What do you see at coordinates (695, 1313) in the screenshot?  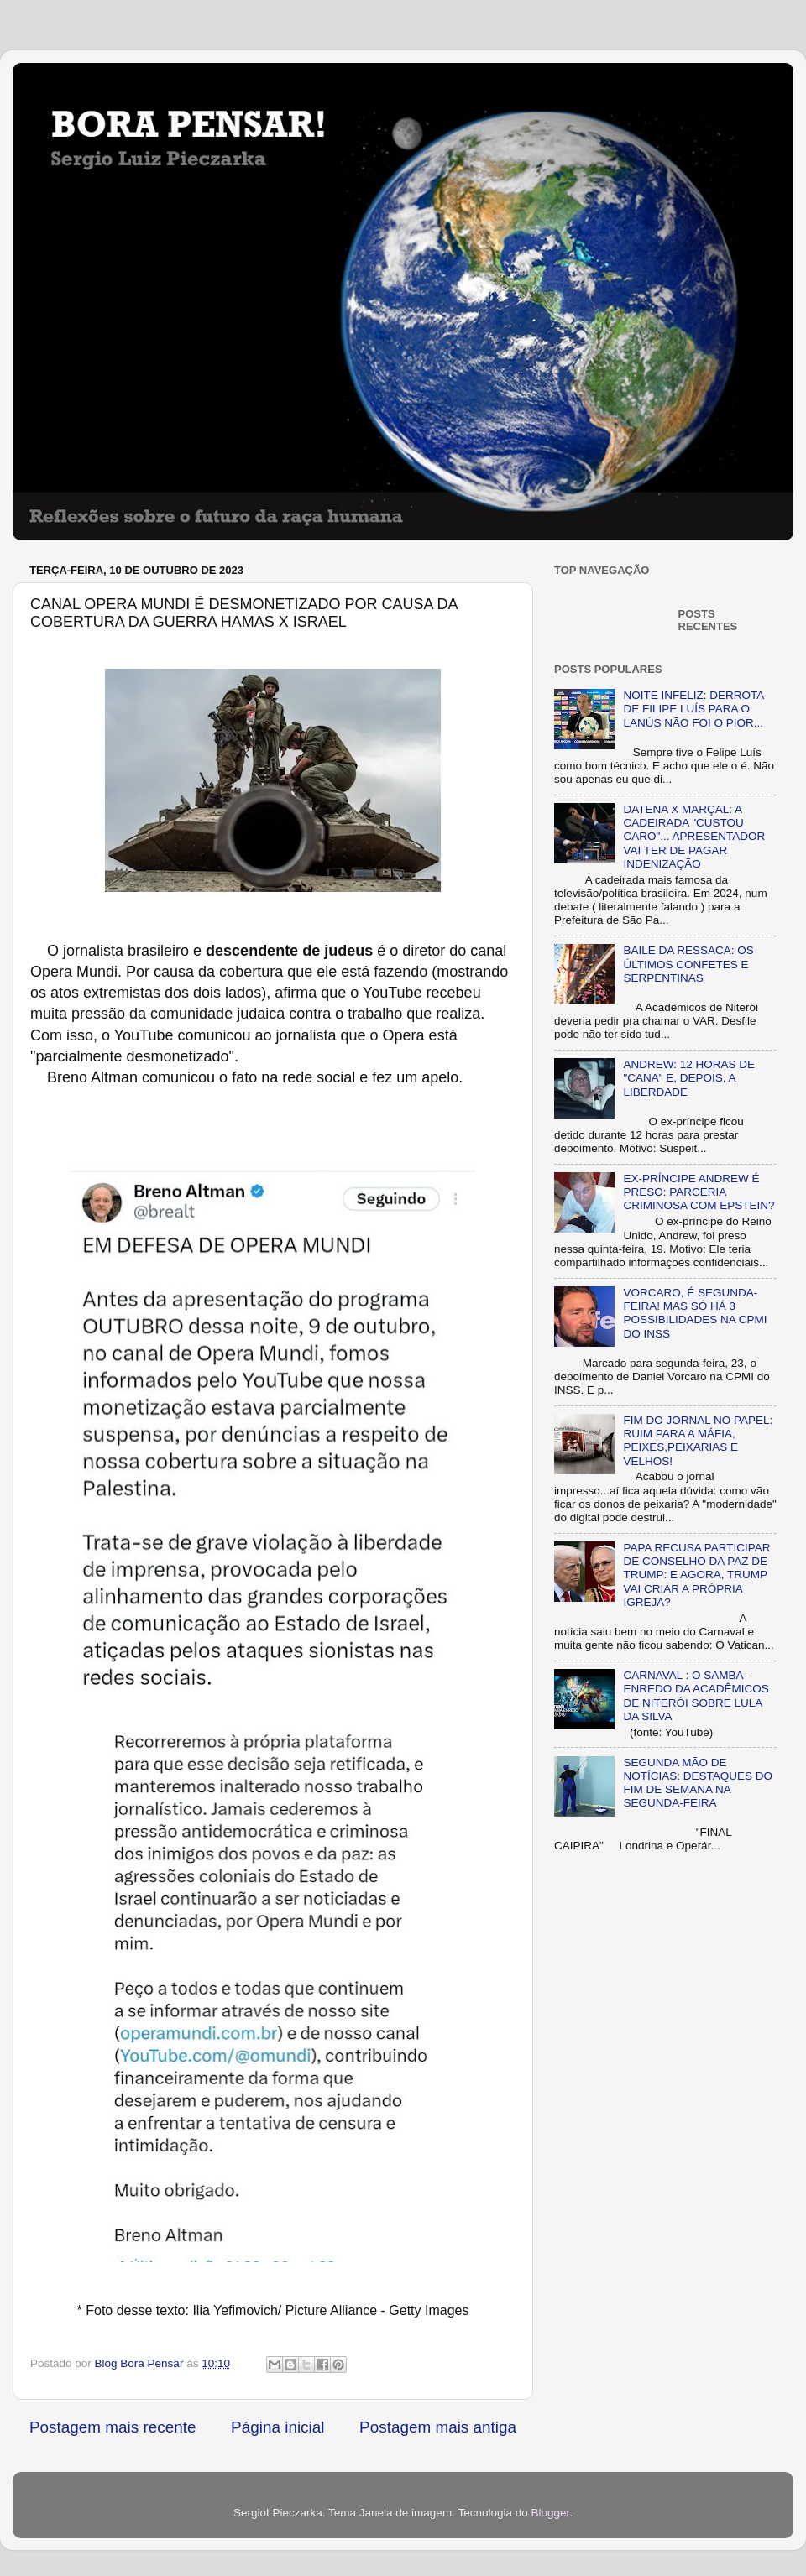 I see `VORCARO, É SEGUNDA-FEIRA! MAS SÓ HÁ 3 POSSIBILIDADES NA CPMI DO INSS` at bounding box center [695, 1313].